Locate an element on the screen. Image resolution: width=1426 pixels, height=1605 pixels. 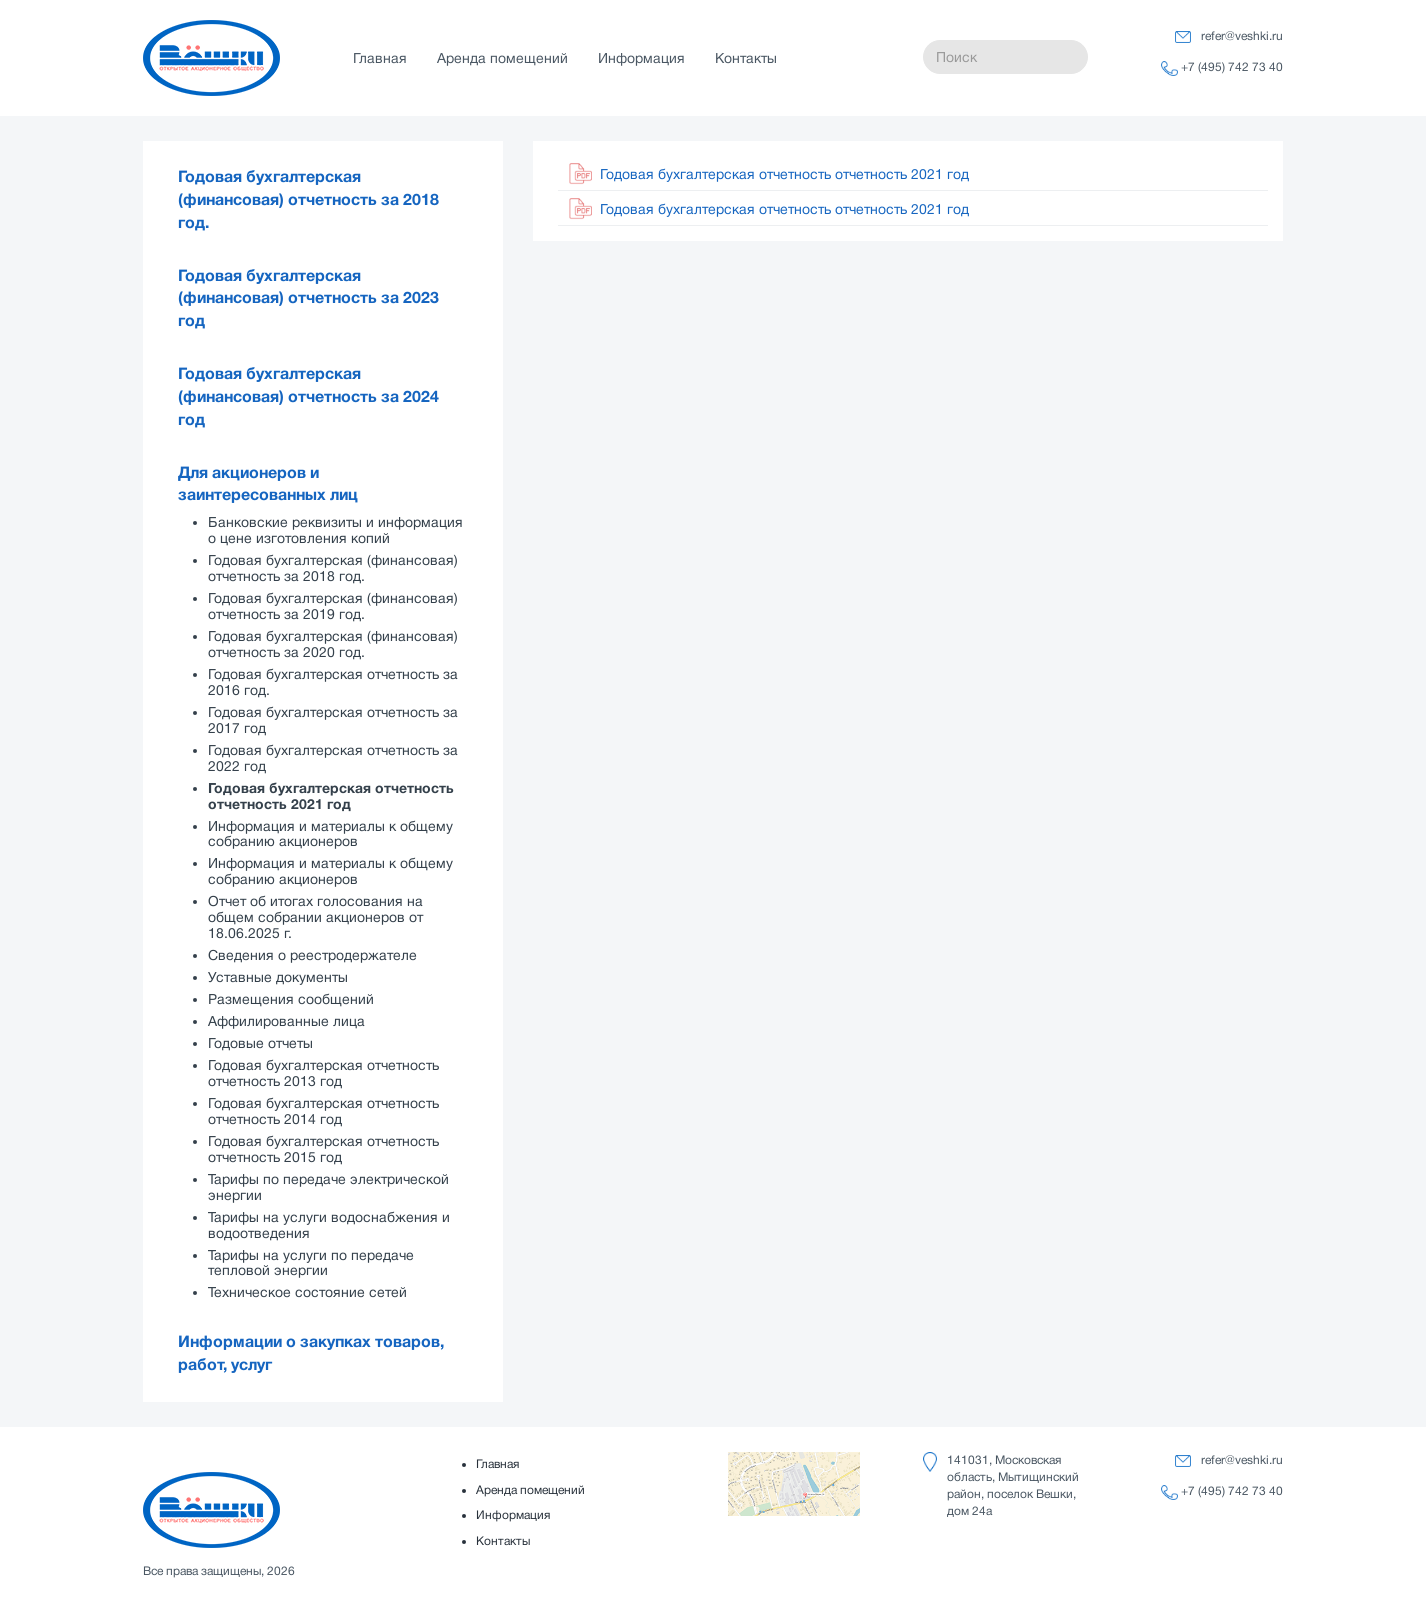
Информации о закупках товаров, работ, услуг is located at coordinates (311, 1353).